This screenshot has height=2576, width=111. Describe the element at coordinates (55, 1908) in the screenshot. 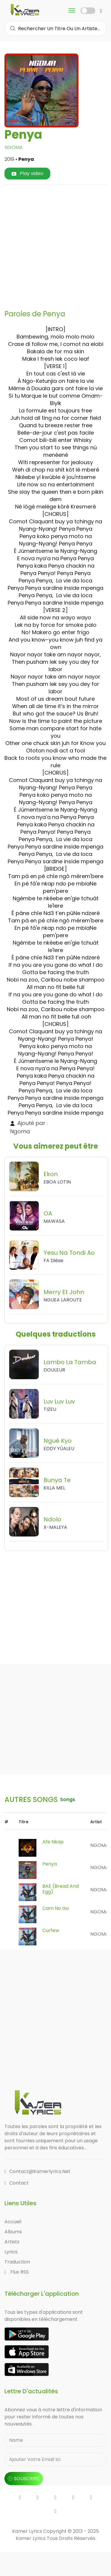

I see `Cam No Go` at that location.